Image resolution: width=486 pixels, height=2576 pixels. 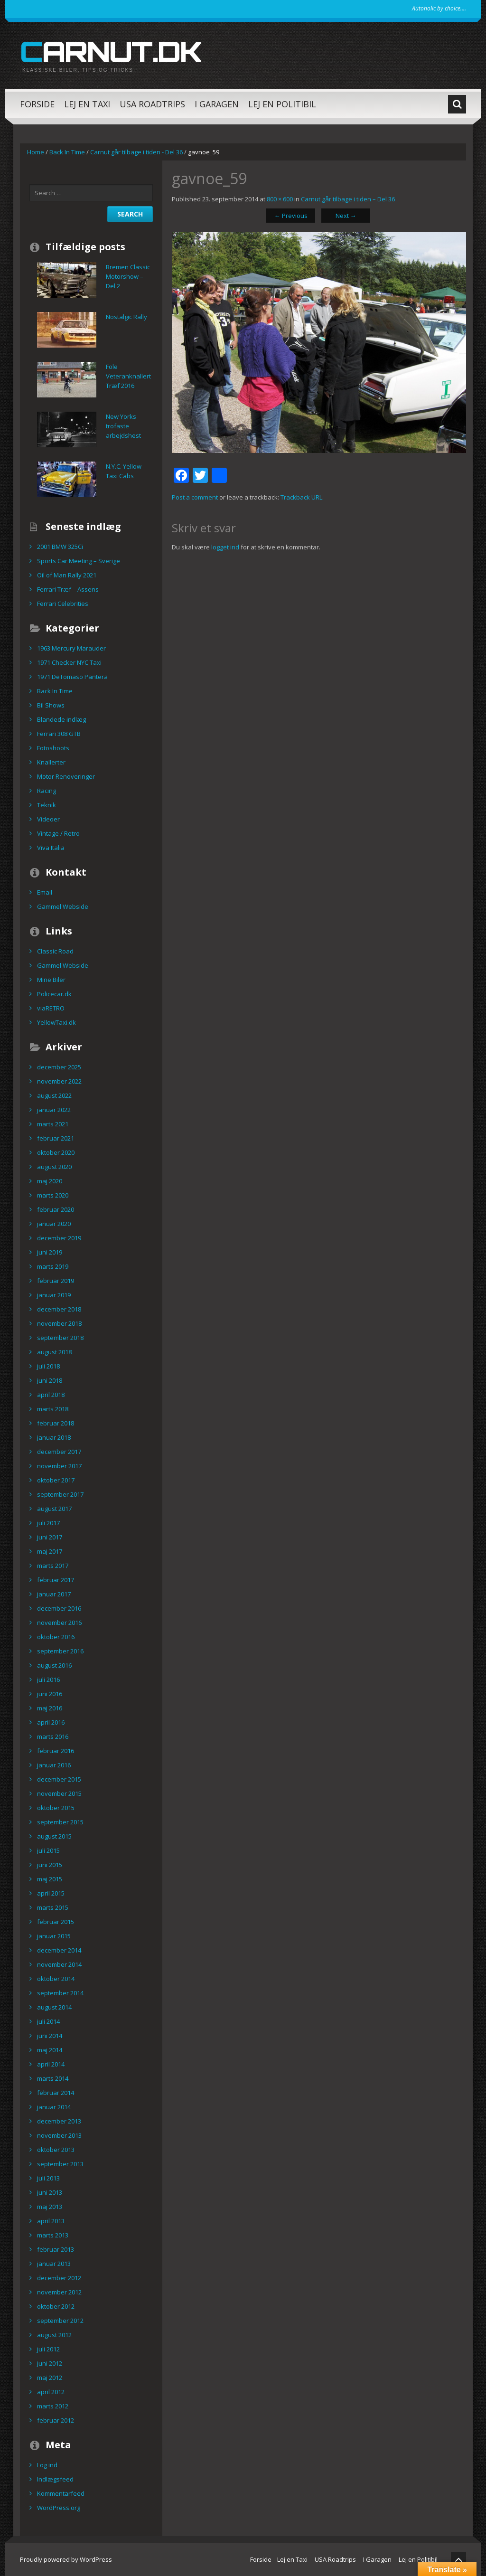 What do you see at coordinates (348, 199) in the screenshot?
I see `Carnut går tilbage i tiden – Del 36` at bounding box center [348, 199].